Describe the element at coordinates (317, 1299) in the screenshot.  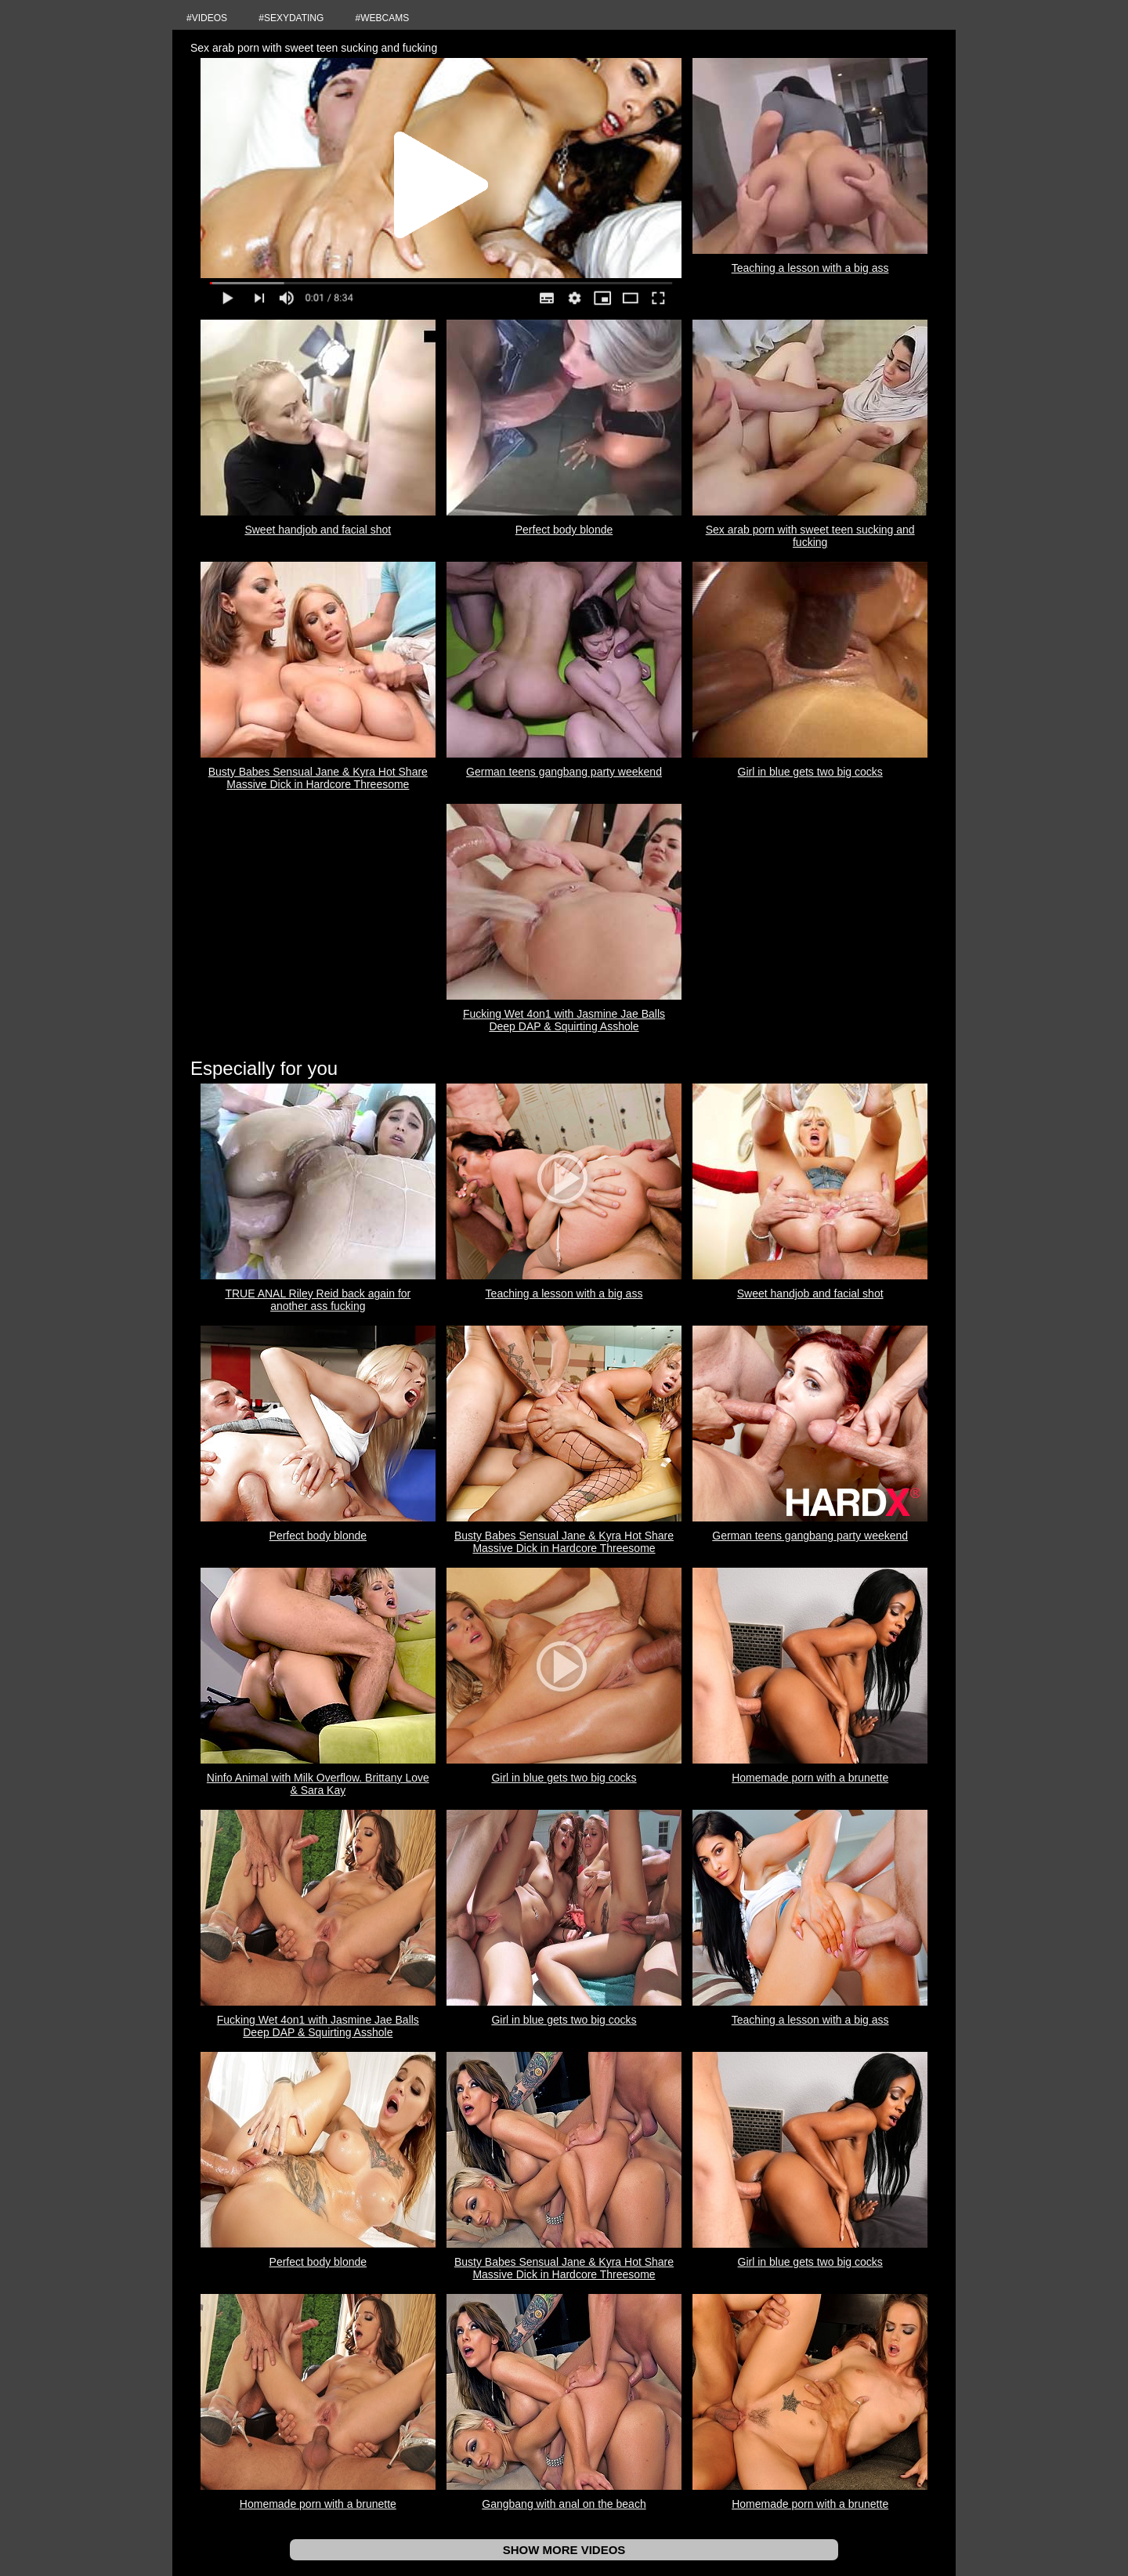
I see `TRUE ANAL Riley Reid back again for another ass fucking` at that location.